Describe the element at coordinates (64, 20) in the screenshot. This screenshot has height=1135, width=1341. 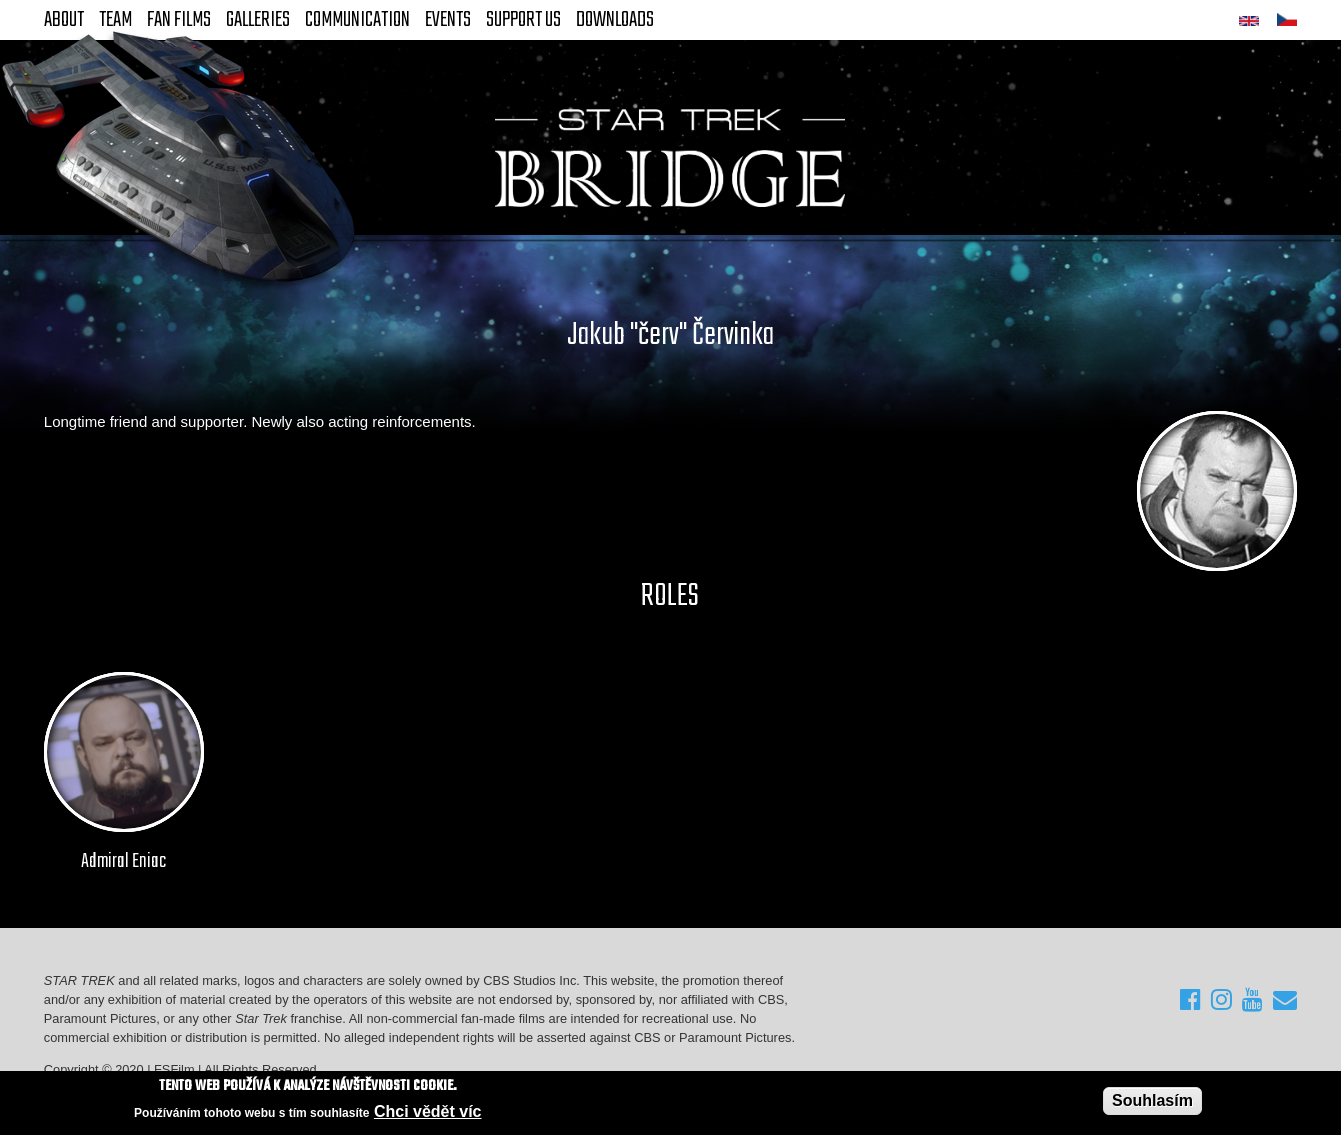
I see `About` at that location.